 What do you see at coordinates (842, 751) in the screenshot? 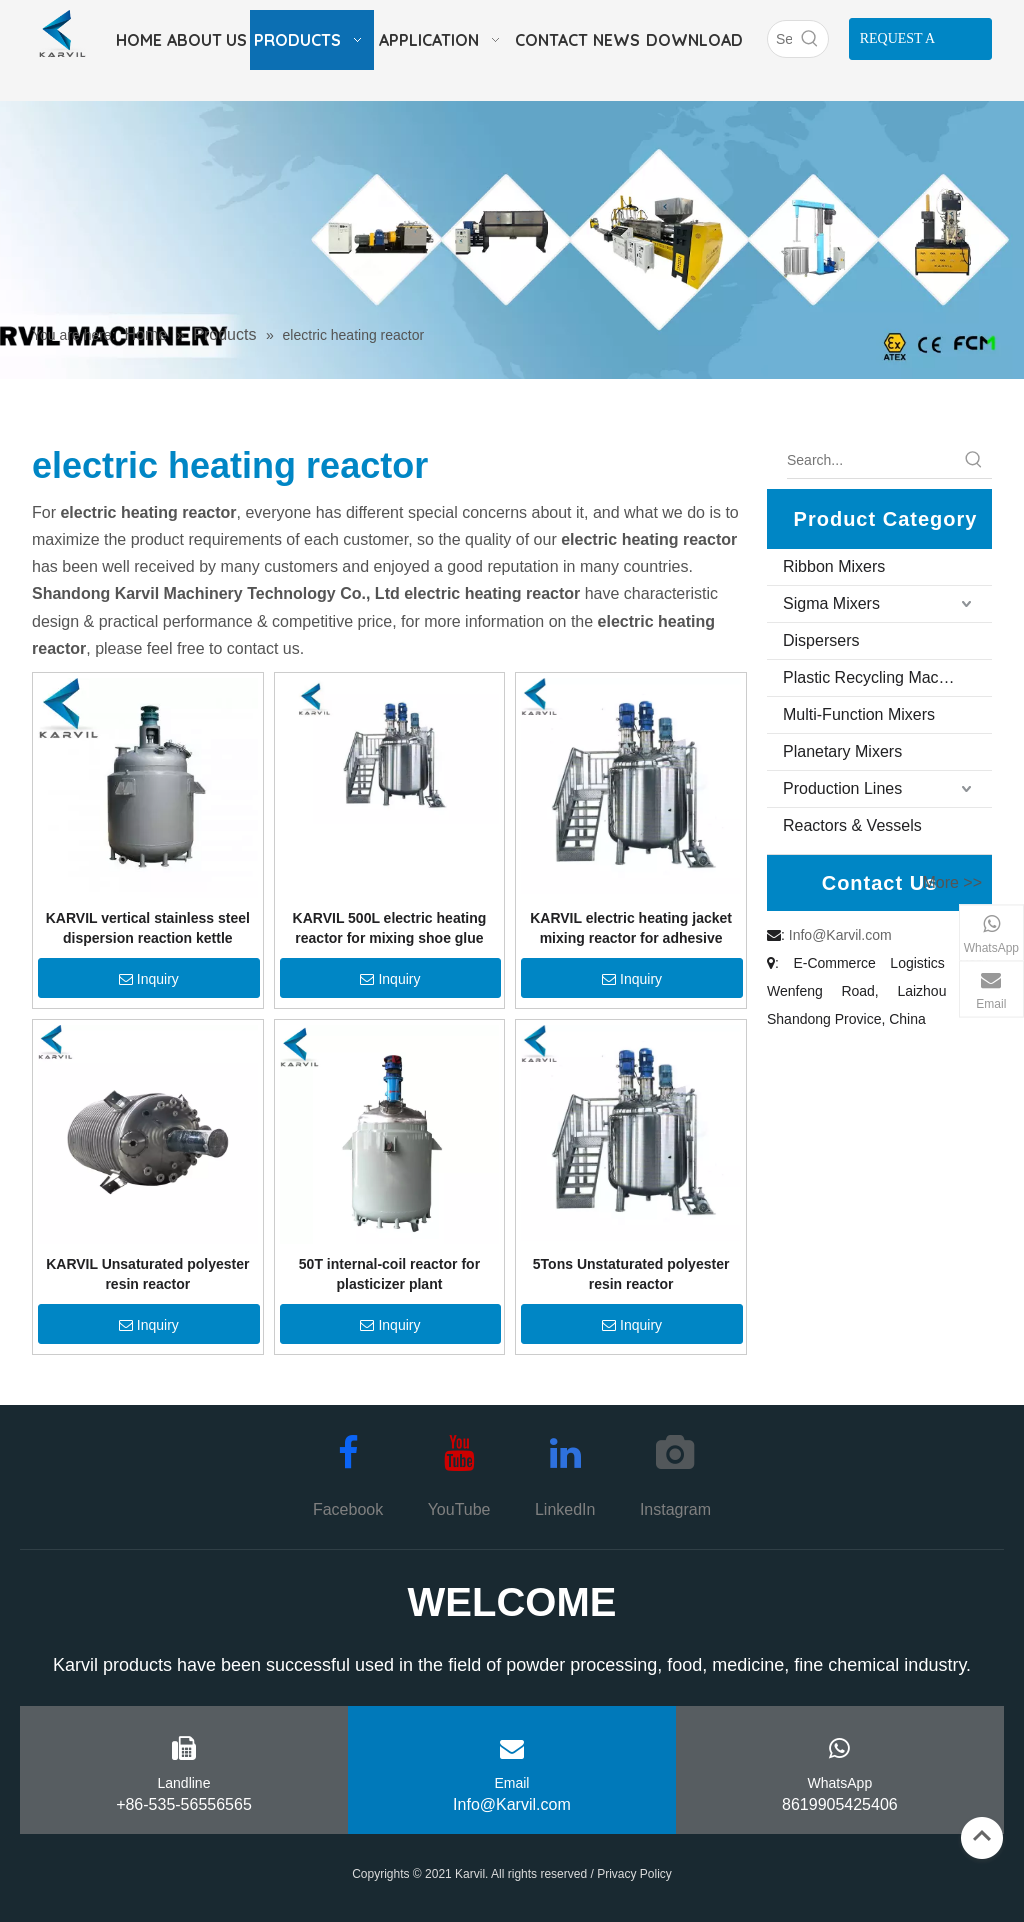
I see `Planetary Mixers` at bounding box center [842, 751].